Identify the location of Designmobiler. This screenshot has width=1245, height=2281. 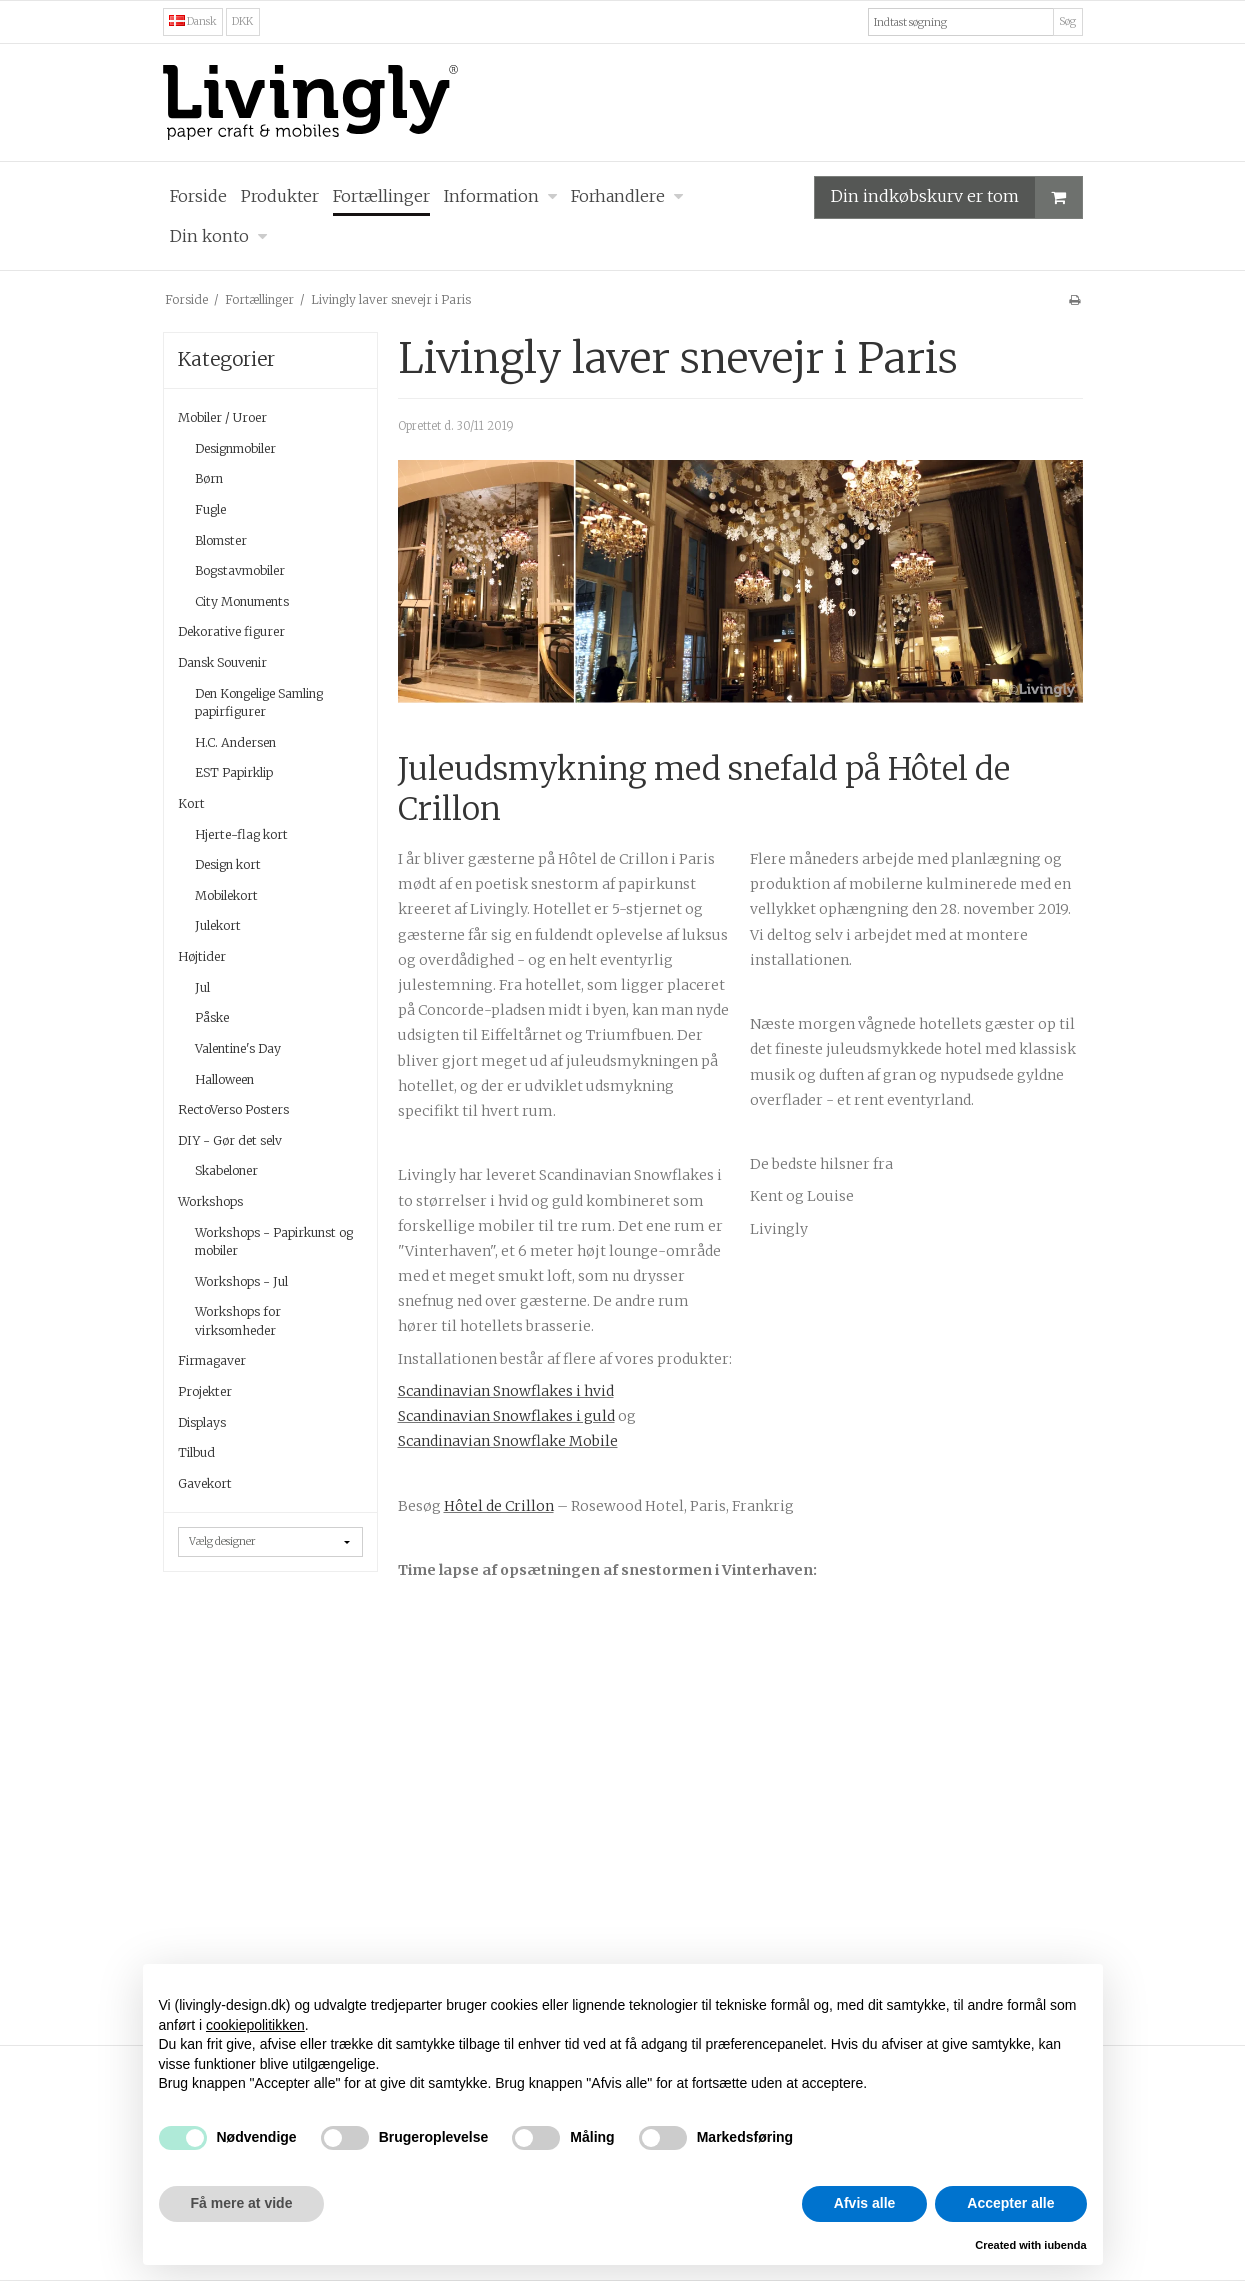
(235, 448).